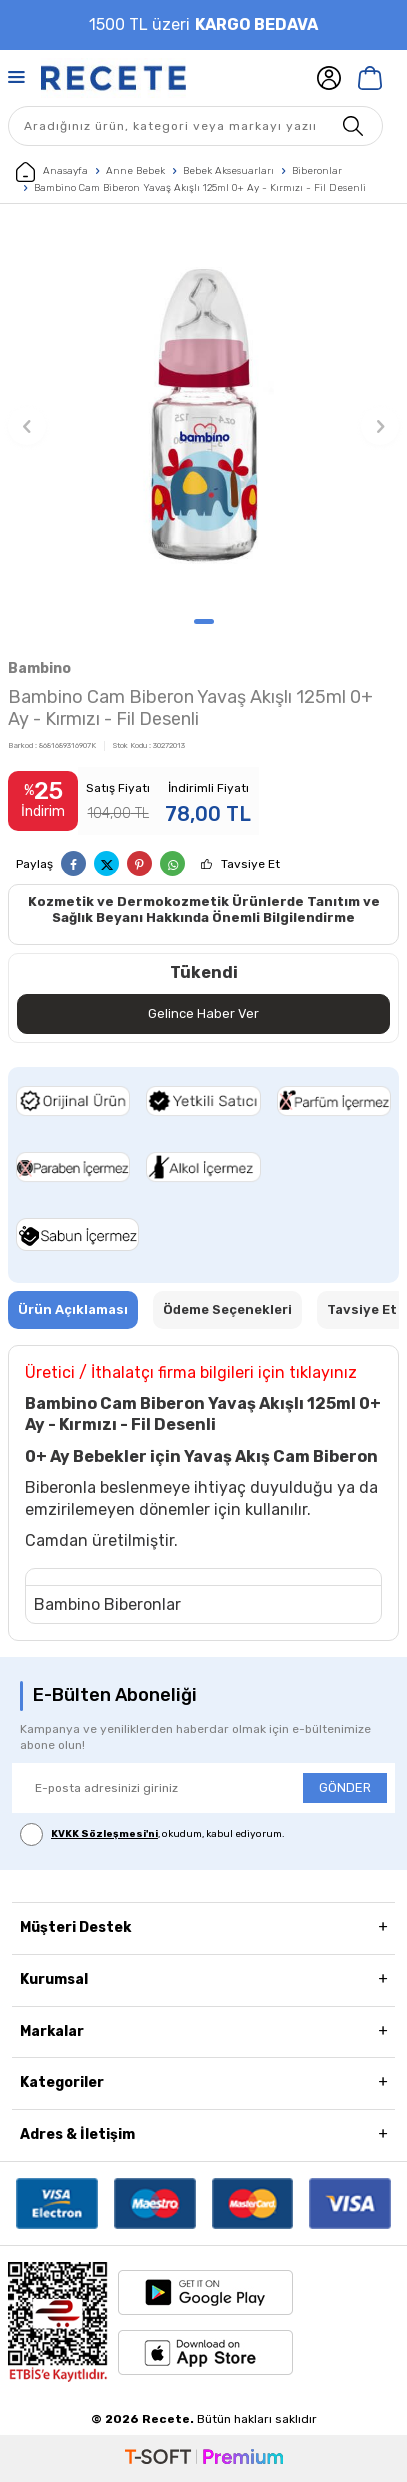 This screenshot has height=2482, width=407. What do you see at coordinates (152, 1834) in the screenshot?
I see `, okudum, kabul ediyorum.` at bounding box center [152, 1834].